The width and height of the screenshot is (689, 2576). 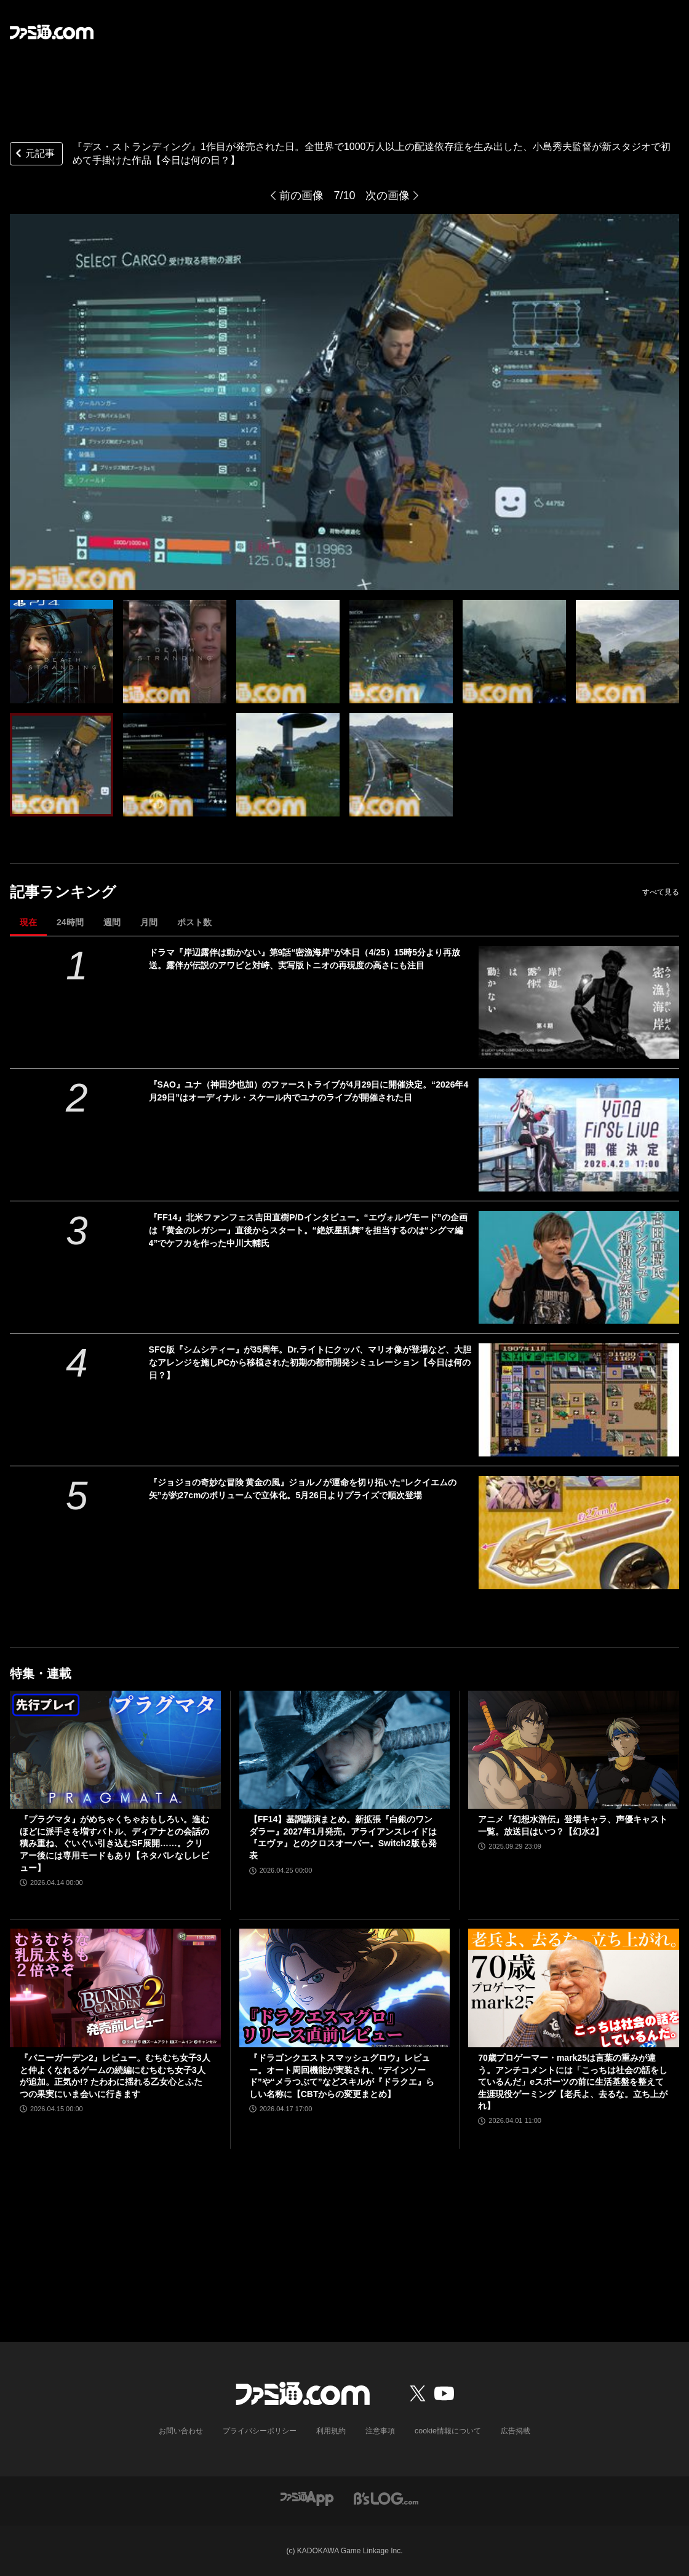 I want to click on SFC版『シムシティー』が35周年。Dr.ライトにクッパ、マリオ像が登場など、大胆なアレンジを施しPCから移植された初期の都市開発シミュレーション【今日は何の日？】, so click(x=310, y=1362).